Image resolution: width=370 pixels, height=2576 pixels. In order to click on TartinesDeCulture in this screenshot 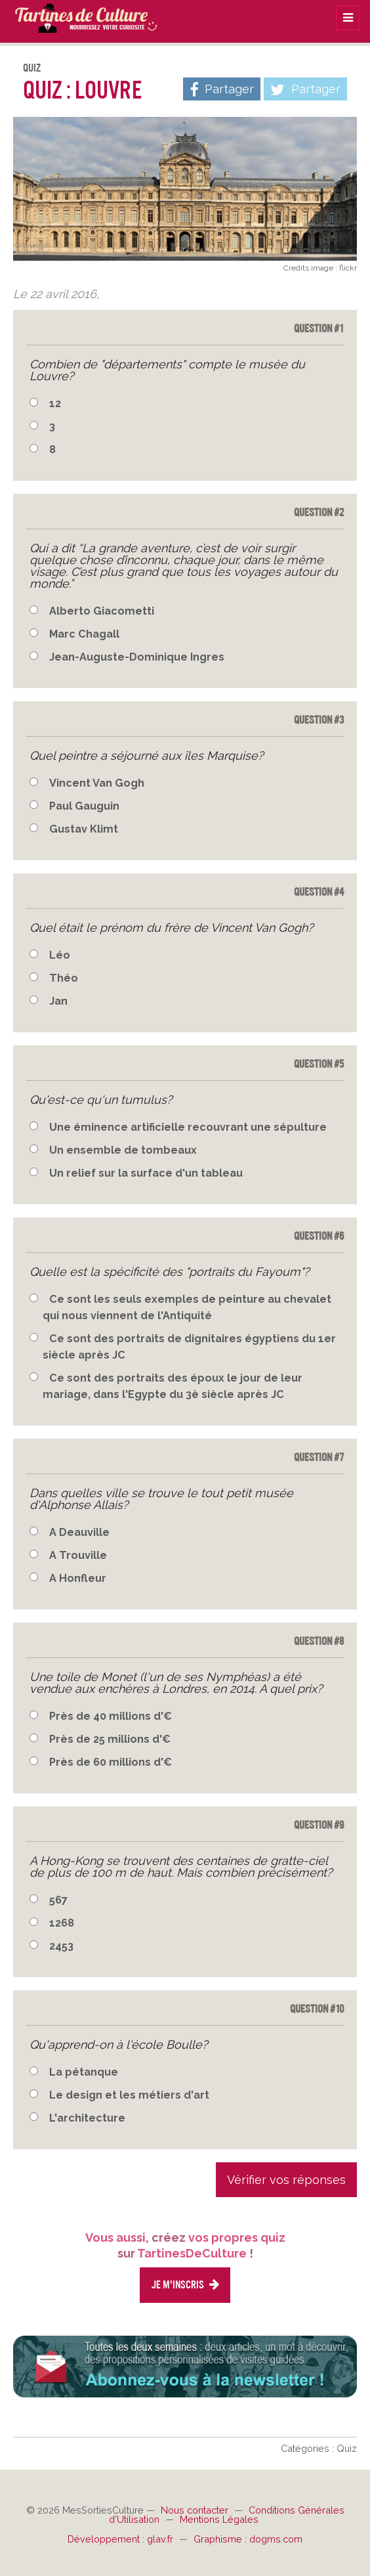, I will do `click(78, 16)`.